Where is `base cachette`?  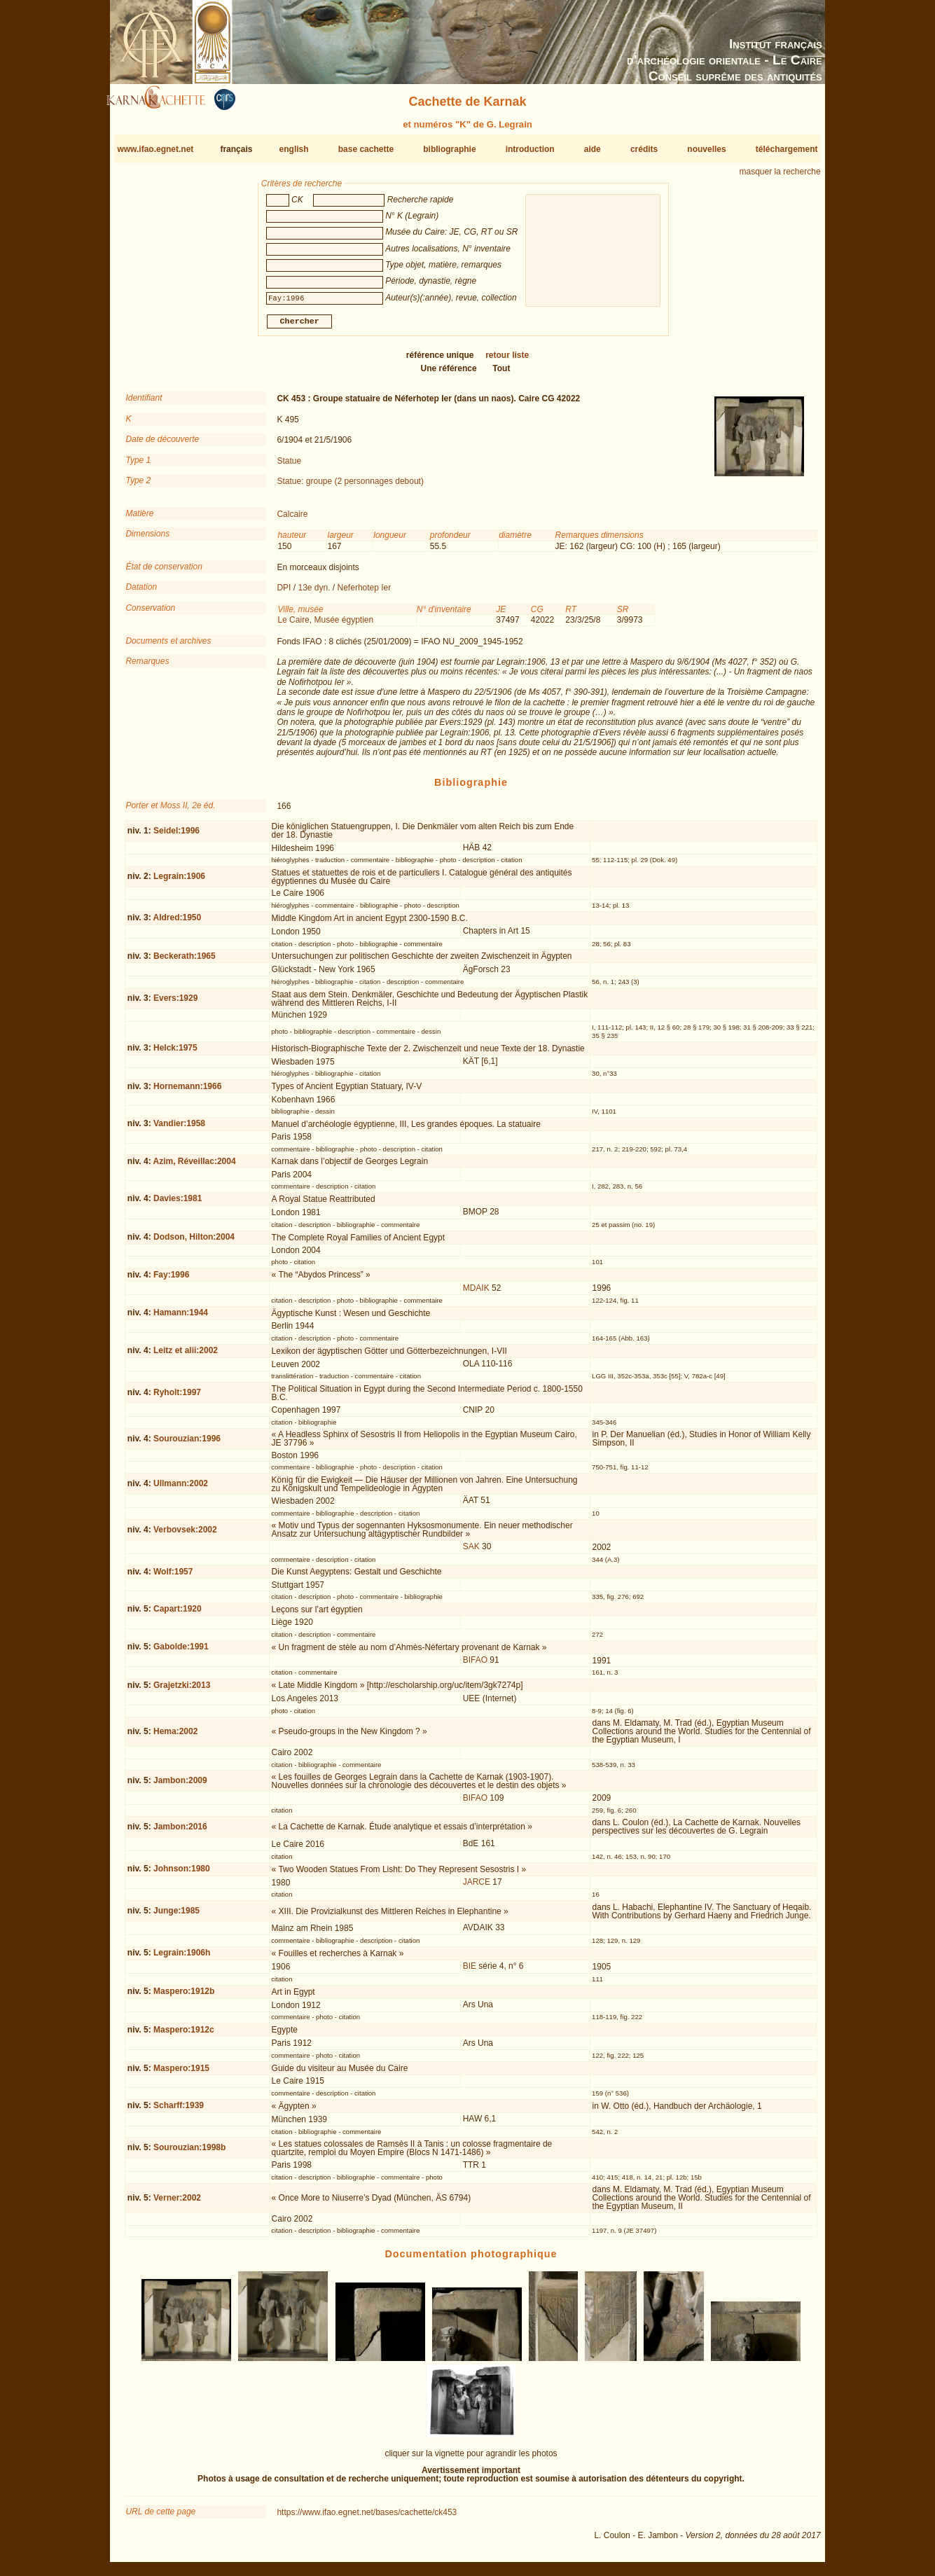 base cachette is located at coordinates (366, 149).